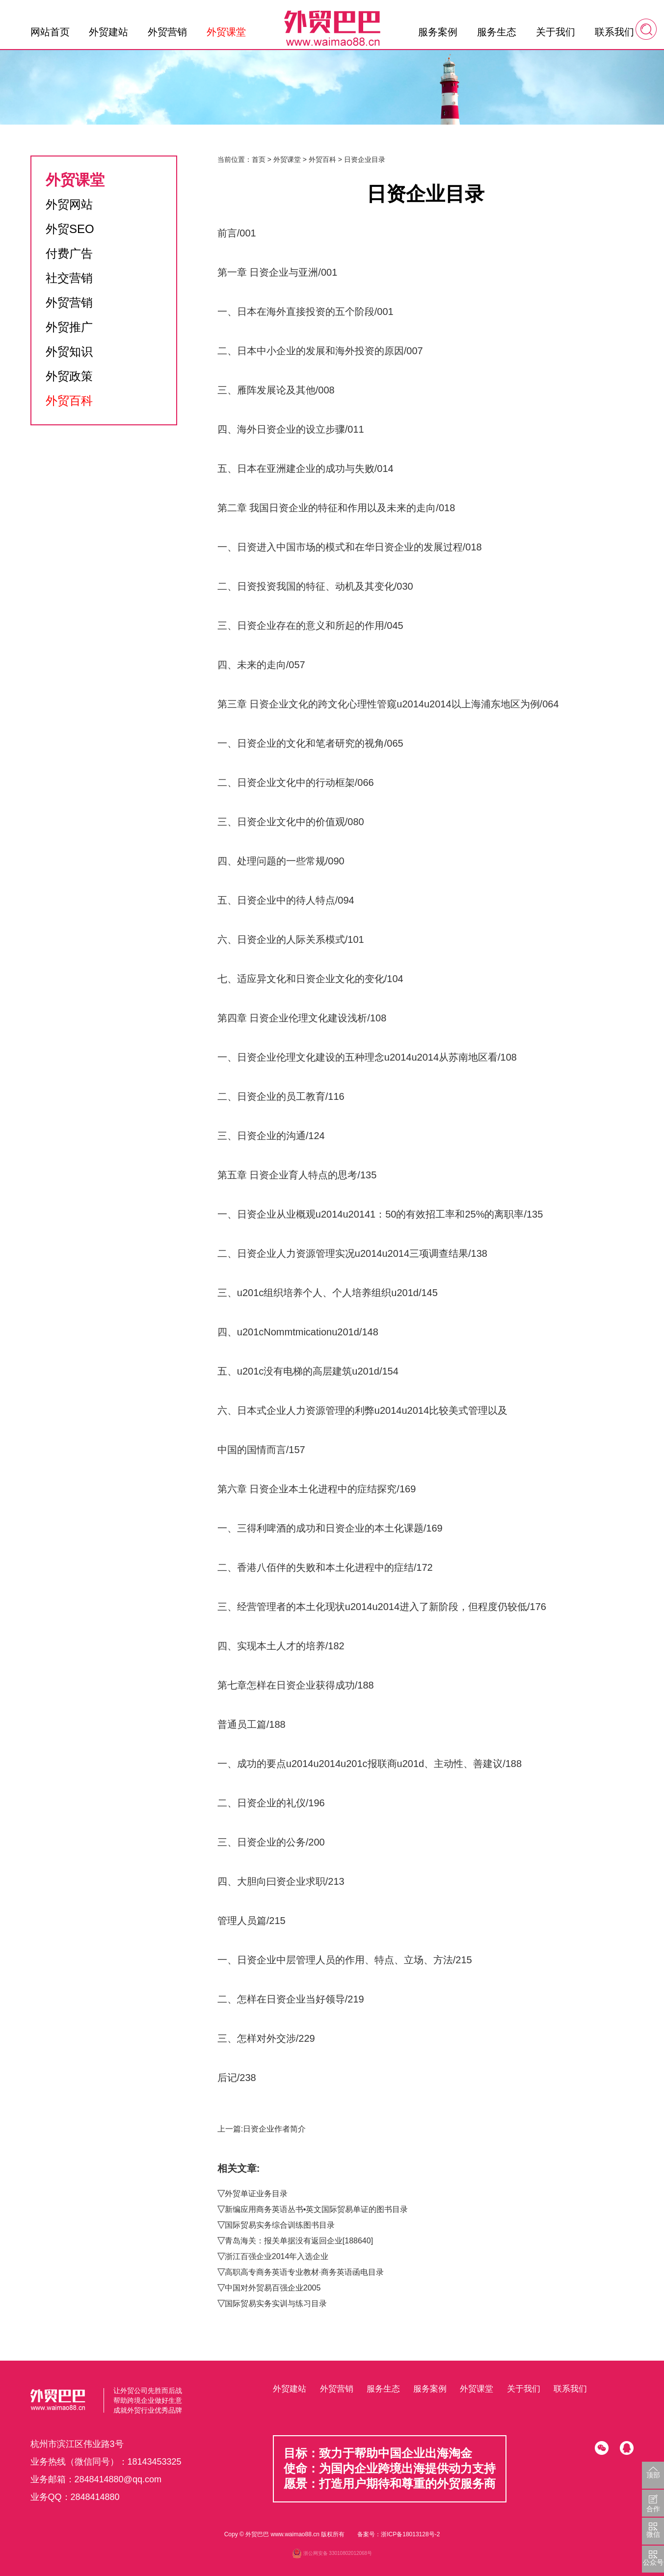 The height and width of the screenshot is (2576, 664). What do you see at coordinates (277, 2256) in the screenshot?
I see `浙江百强企业2014年入选企业` at bounding box center [277, 2256].